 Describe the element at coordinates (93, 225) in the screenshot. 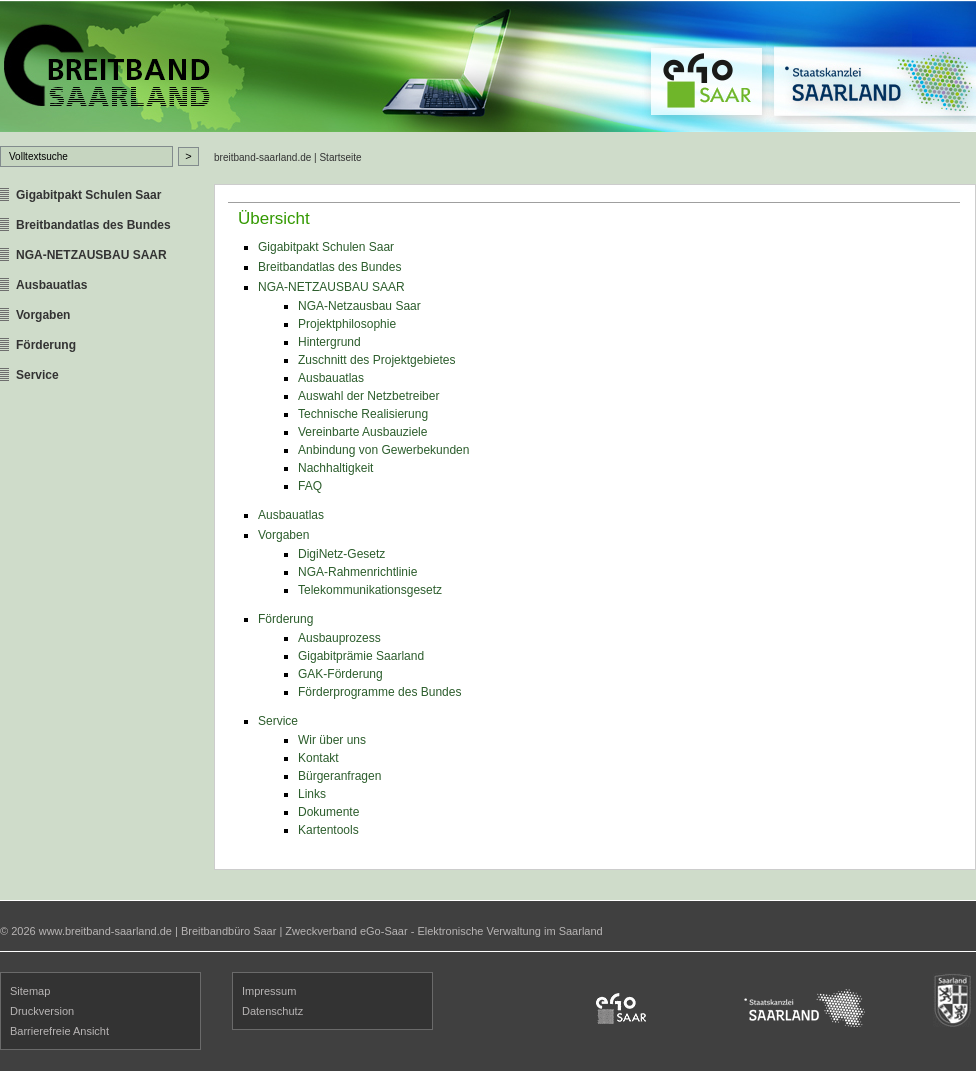

I see `Breitbandatlas des Bundes` at that location.